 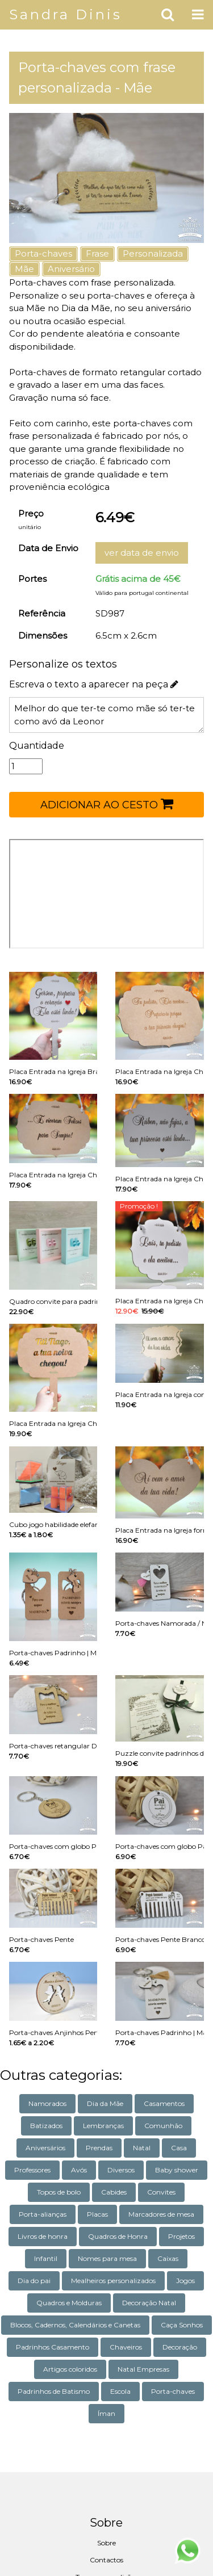 What do you see at coordinates (69, 2302) in the screenshot?
I see `Quadros e Molduras` at bounding box center [69, 2302].